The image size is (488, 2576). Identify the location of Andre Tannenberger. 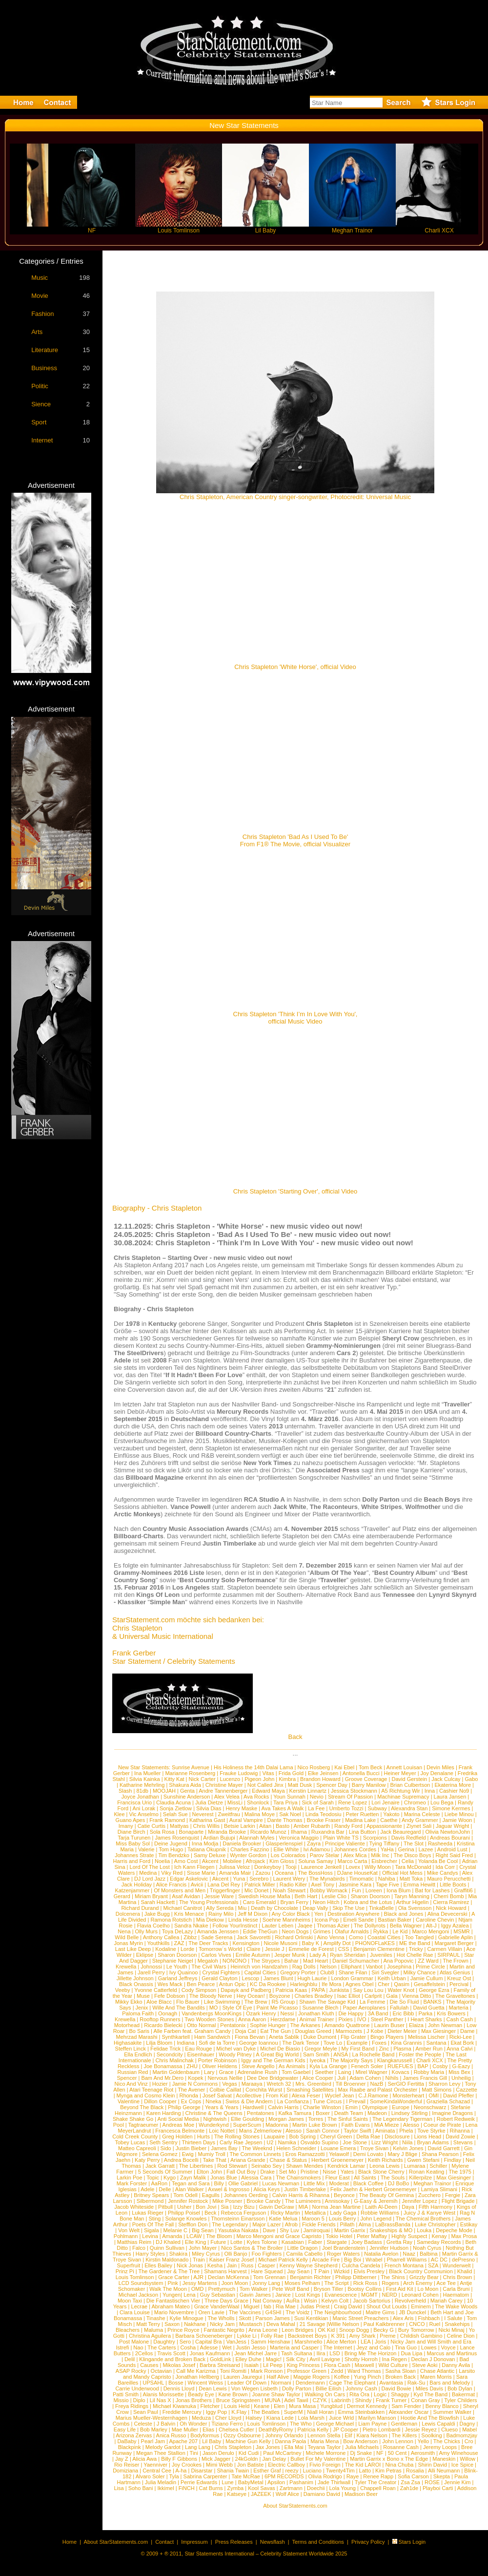
(223, 1791).